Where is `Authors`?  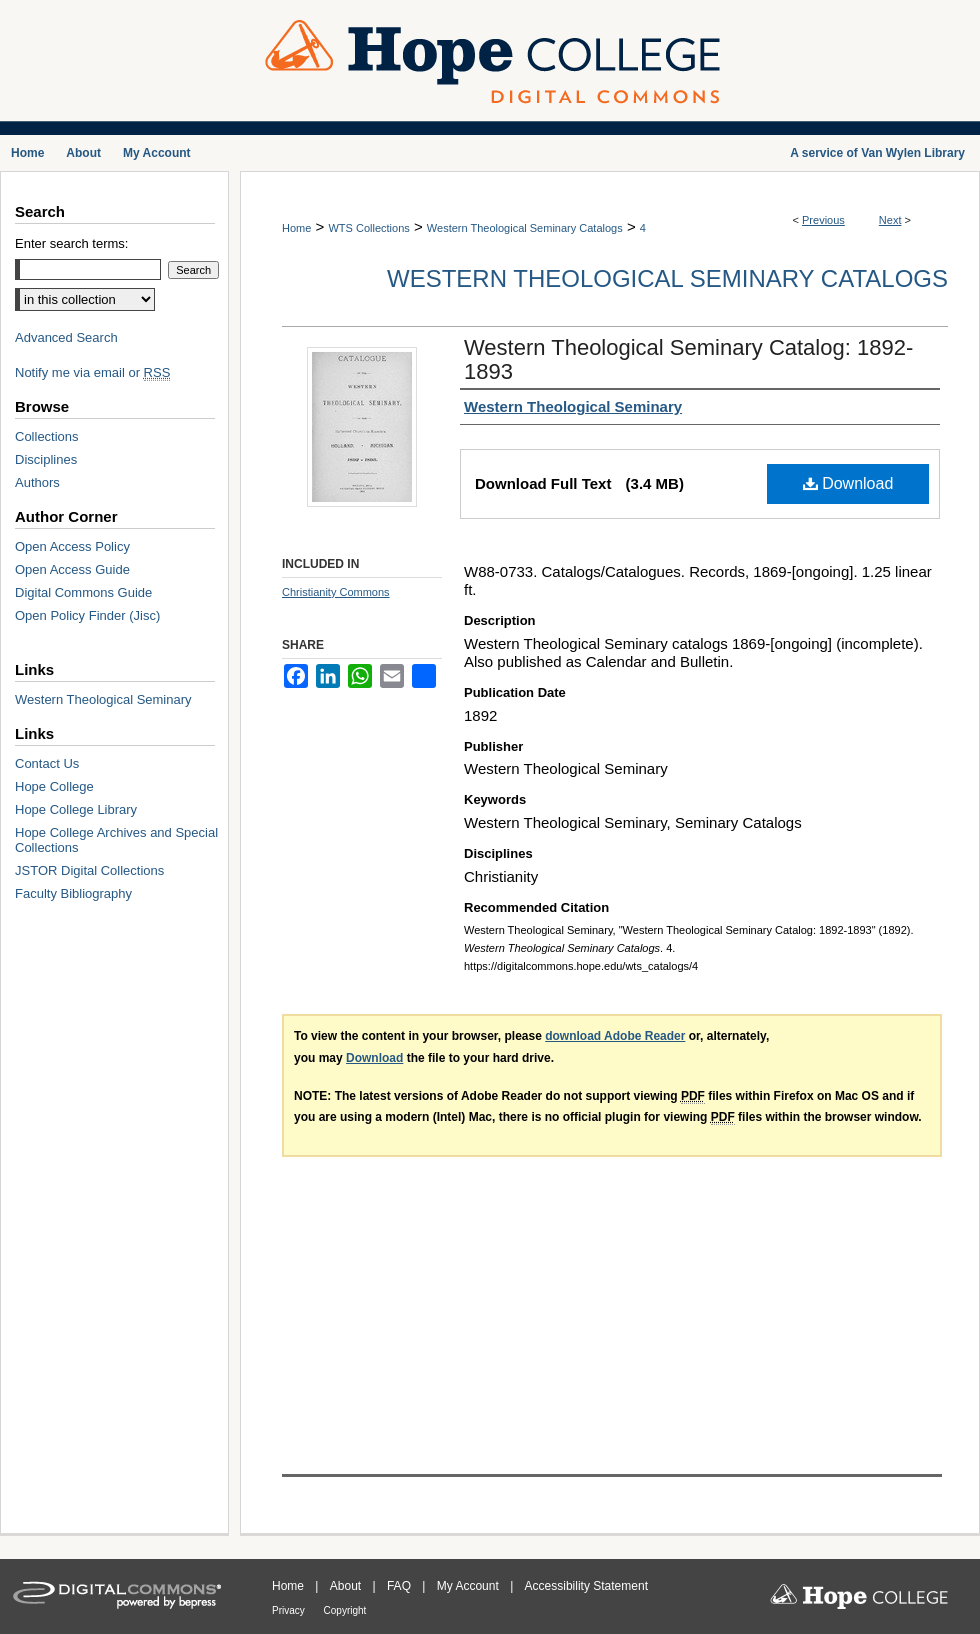
Authors is located at coordinates (37, 482).